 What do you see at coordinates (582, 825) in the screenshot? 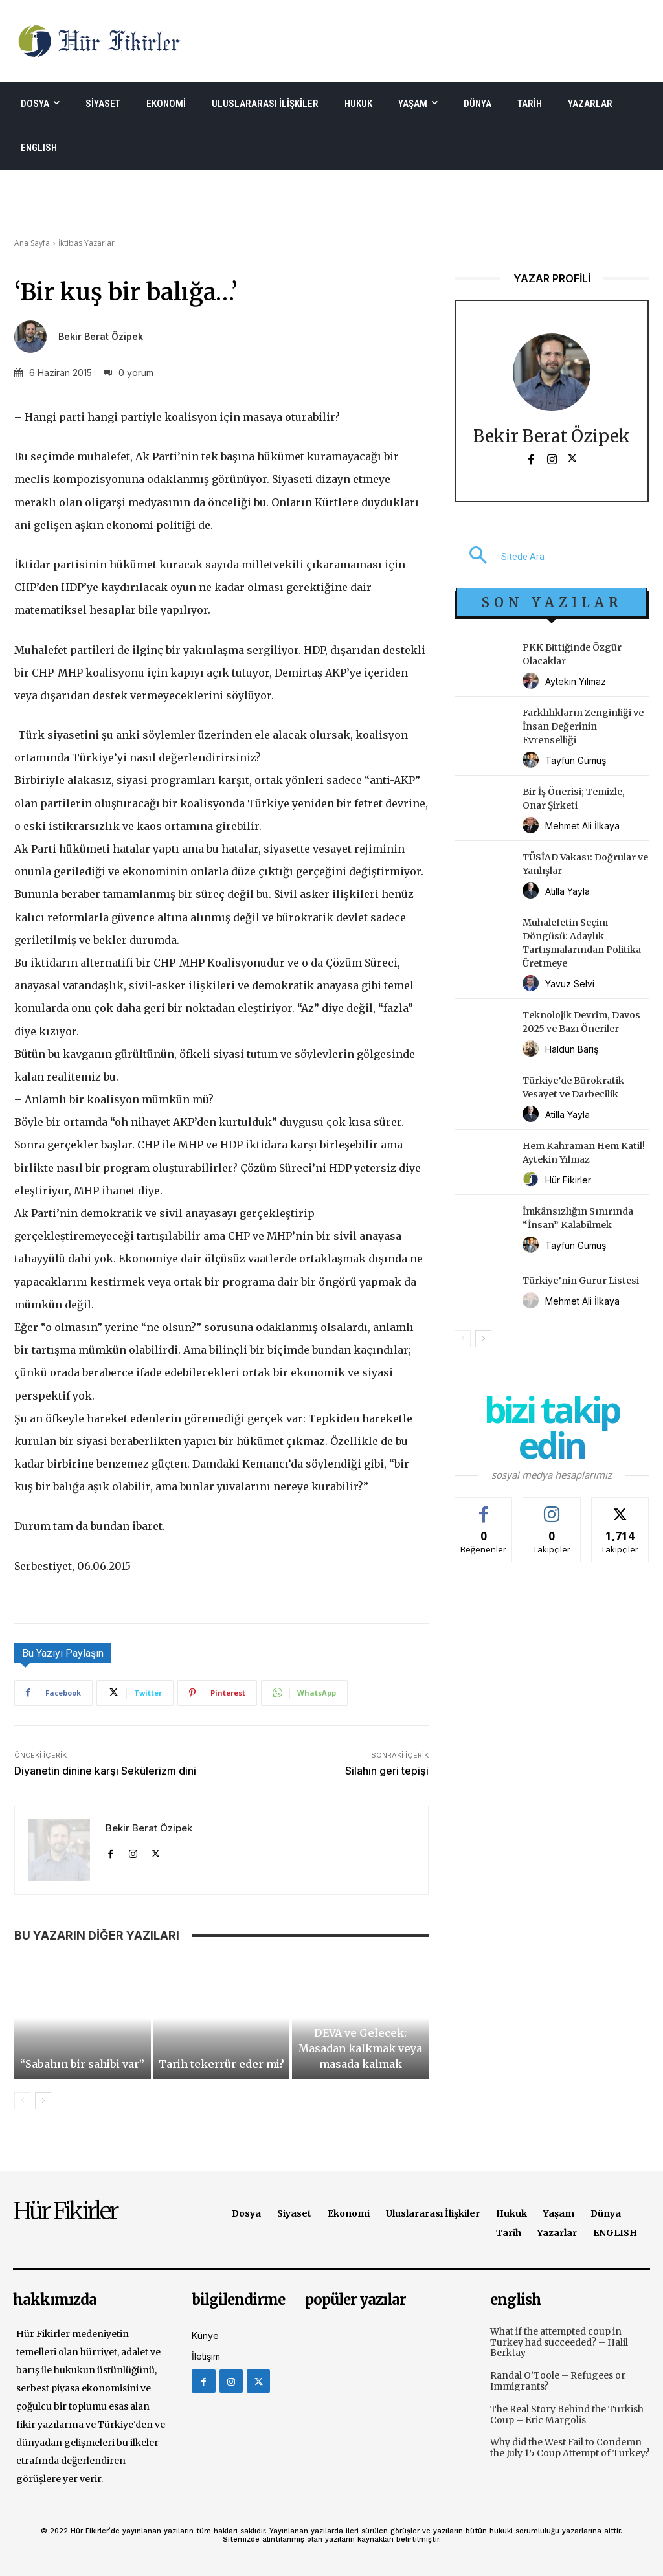
I see `Mehmet Ali İlkaya` at bounding box center [582, 825].